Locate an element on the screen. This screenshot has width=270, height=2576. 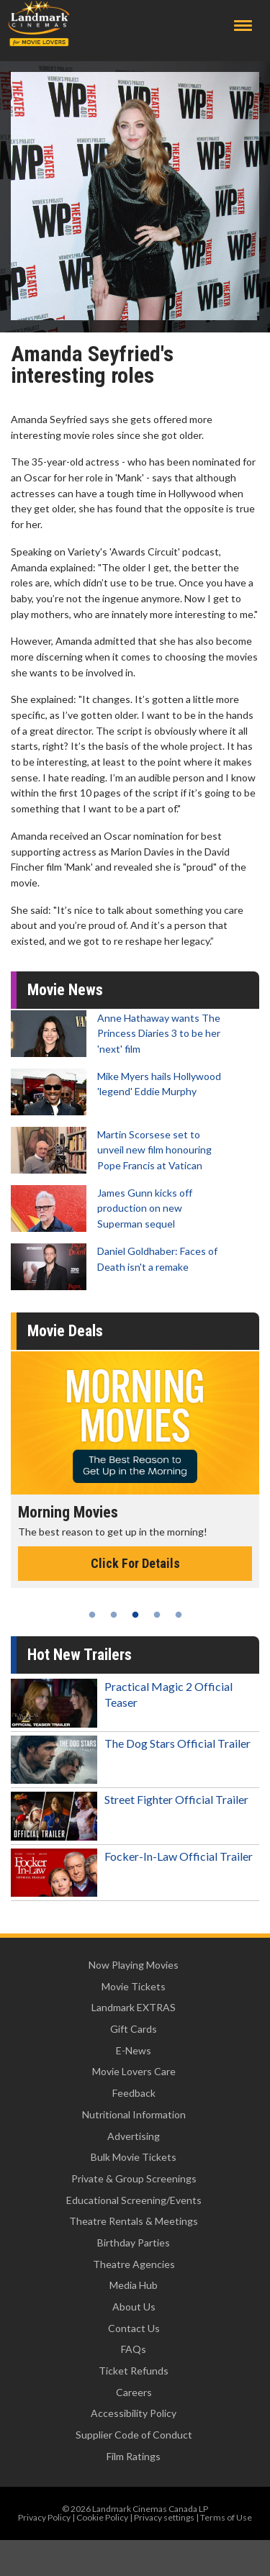
Movie Lovers Care is located at coordinates (134, 2071).